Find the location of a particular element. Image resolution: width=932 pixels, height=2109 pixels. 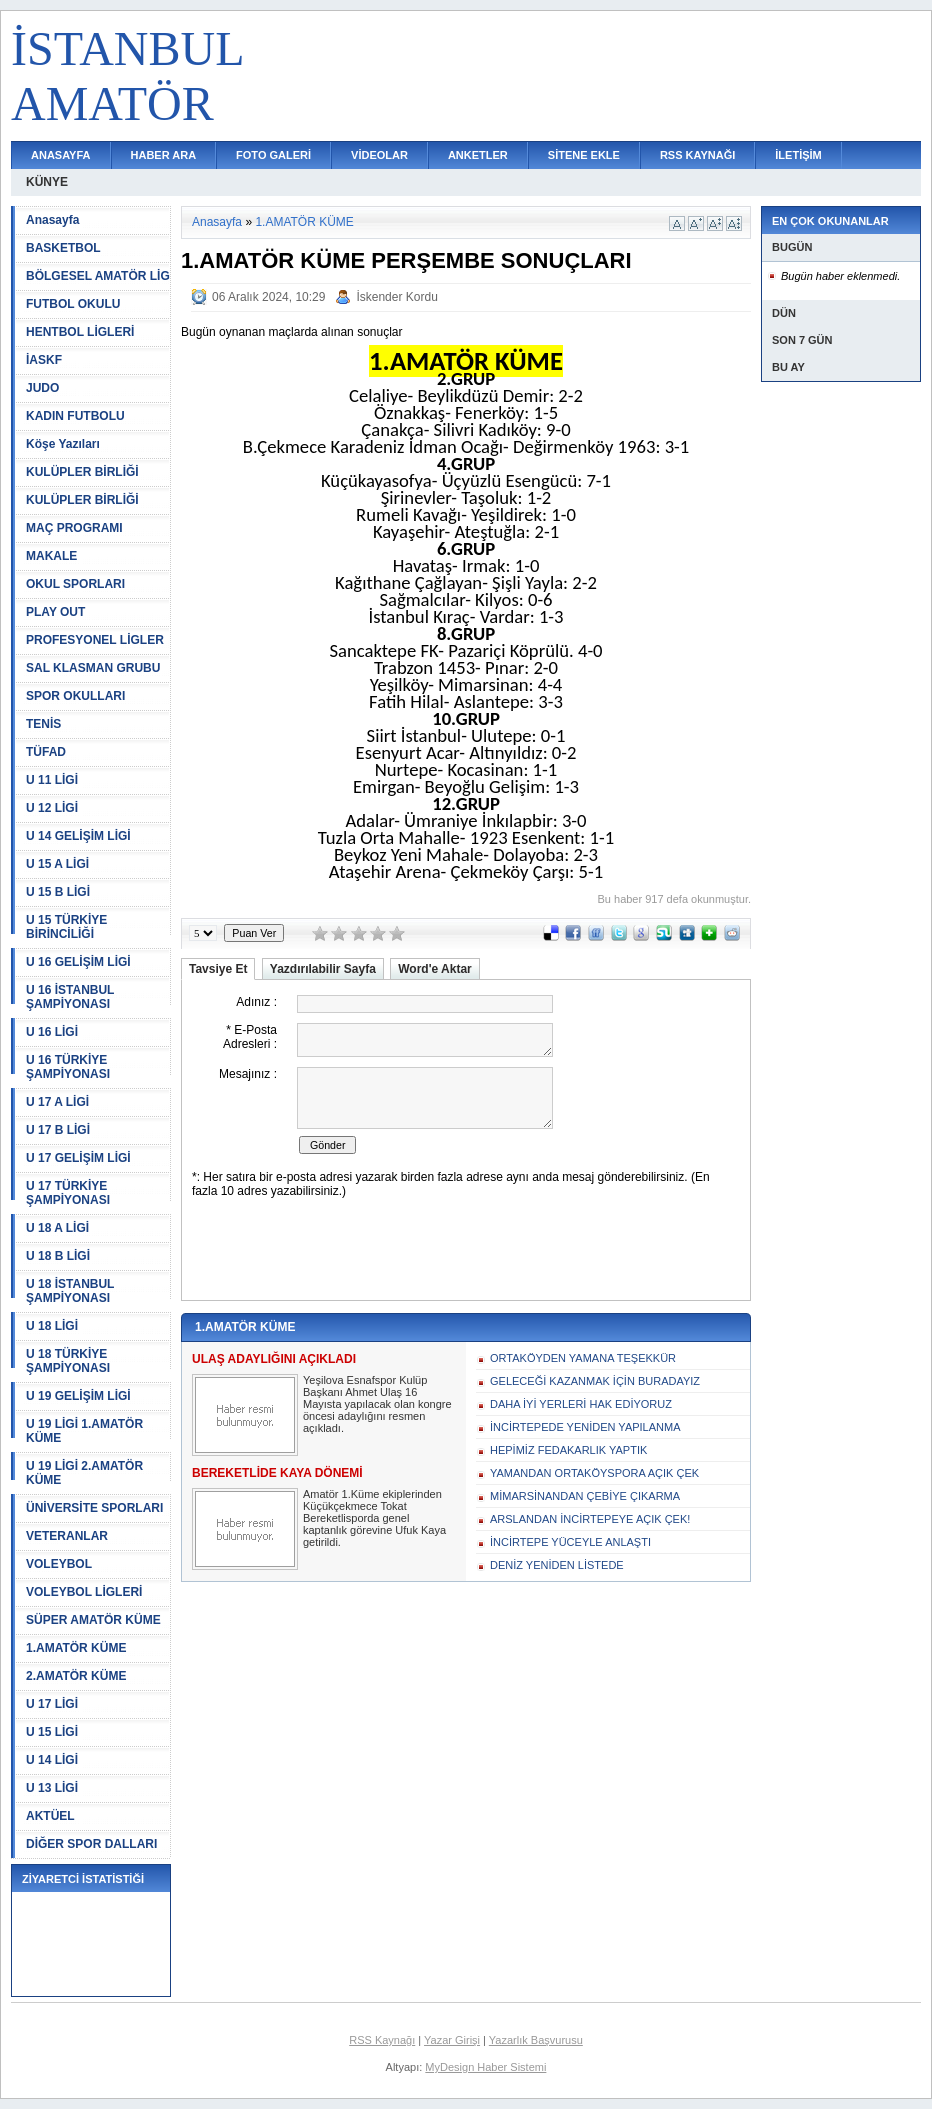

İskender Kordu is located at coordinates (396, 297).